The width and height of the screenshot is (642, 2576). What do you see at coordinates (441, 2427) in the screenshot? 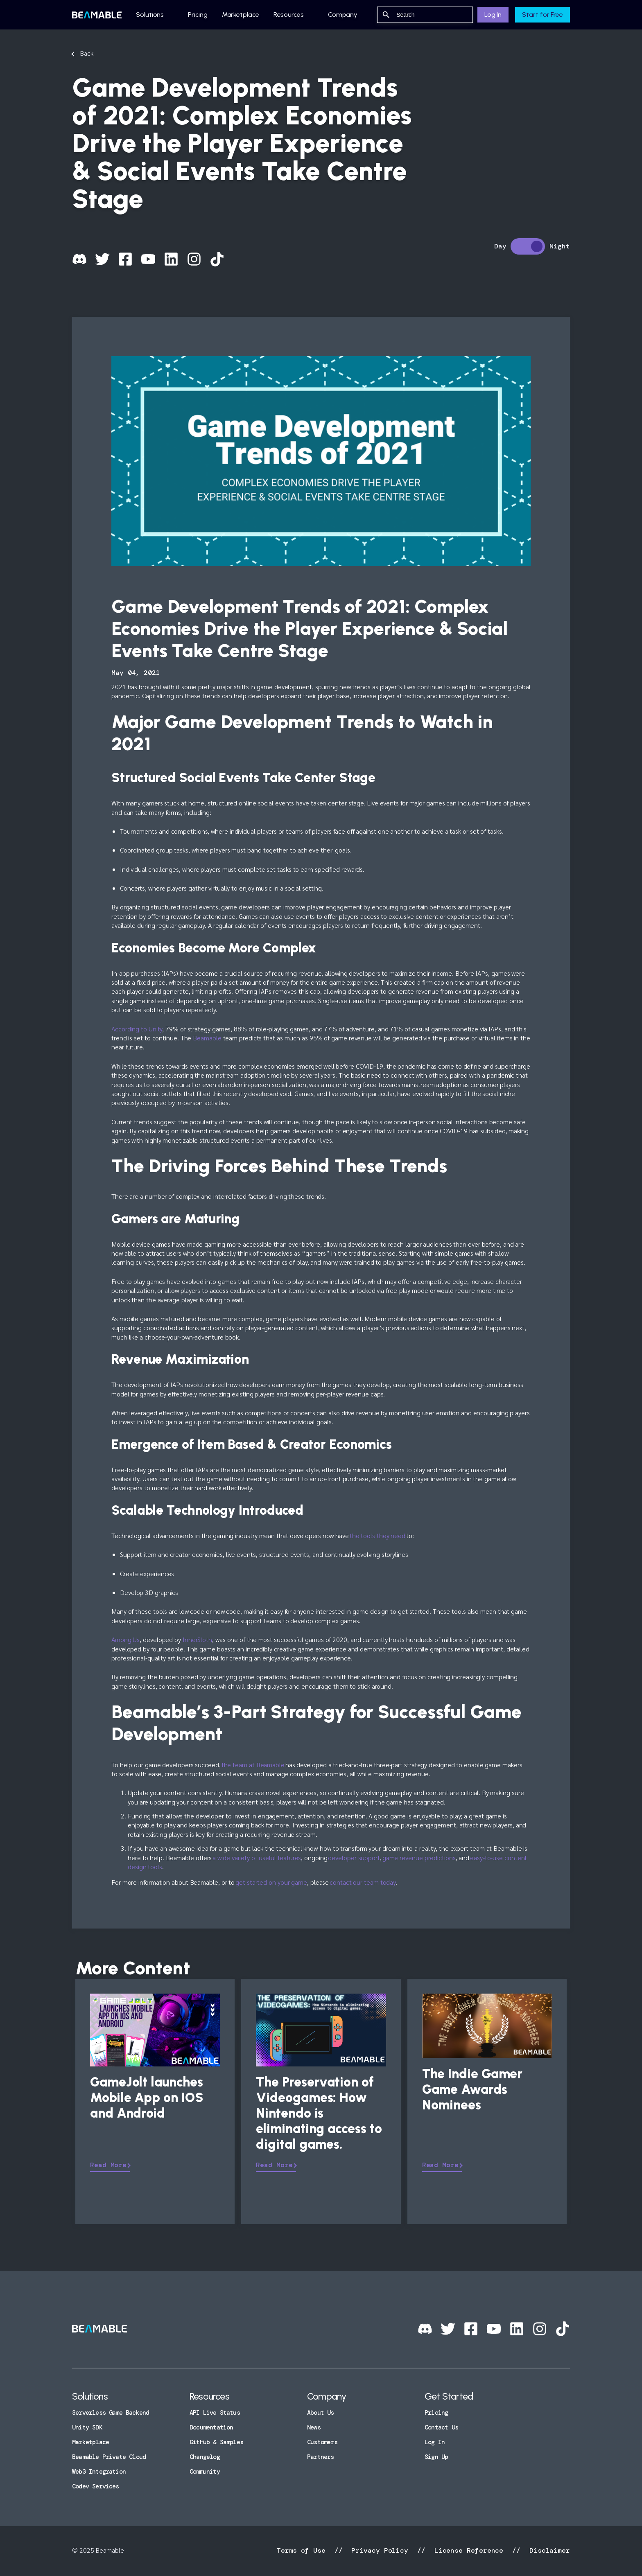
I see `Contact Us` at bounding box center [441, 2427].